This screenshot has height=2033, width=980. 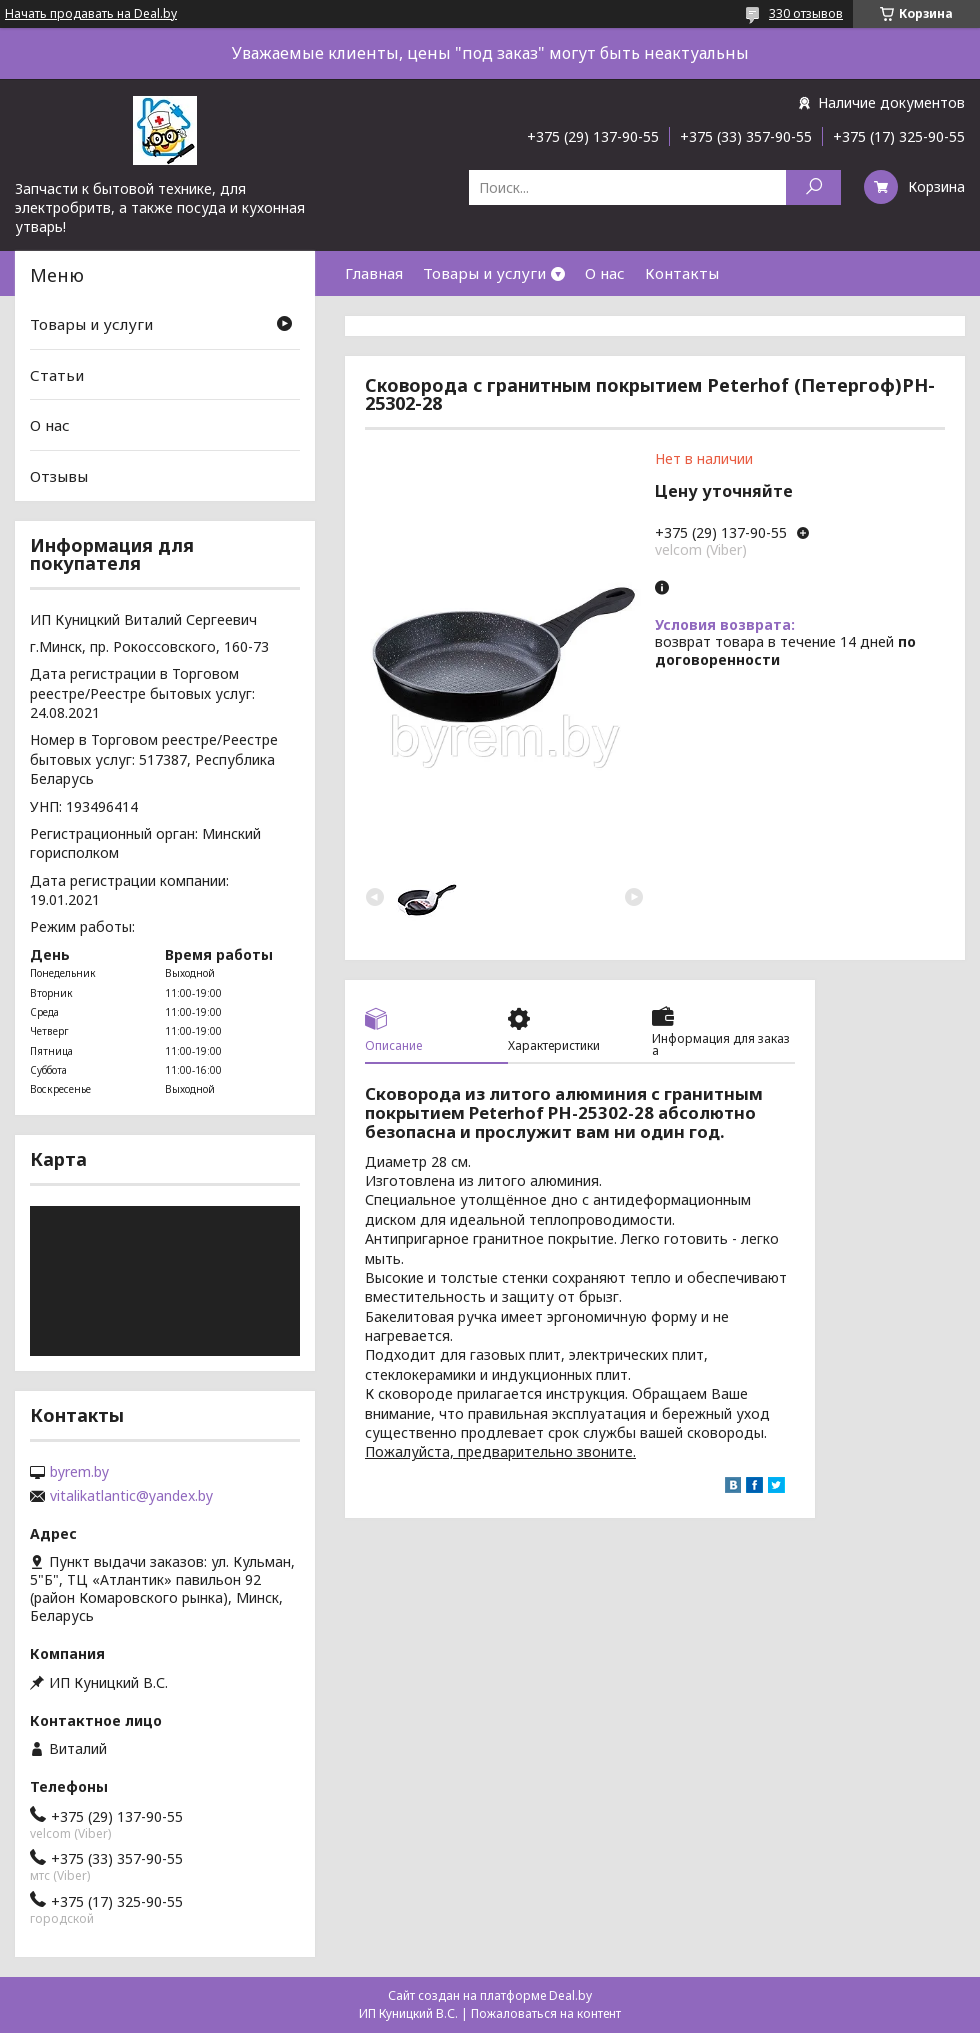 What do you see at coordinates (806, 13) in the screenshot?
I see `330 отзывов` at bounding box center [806, 13].